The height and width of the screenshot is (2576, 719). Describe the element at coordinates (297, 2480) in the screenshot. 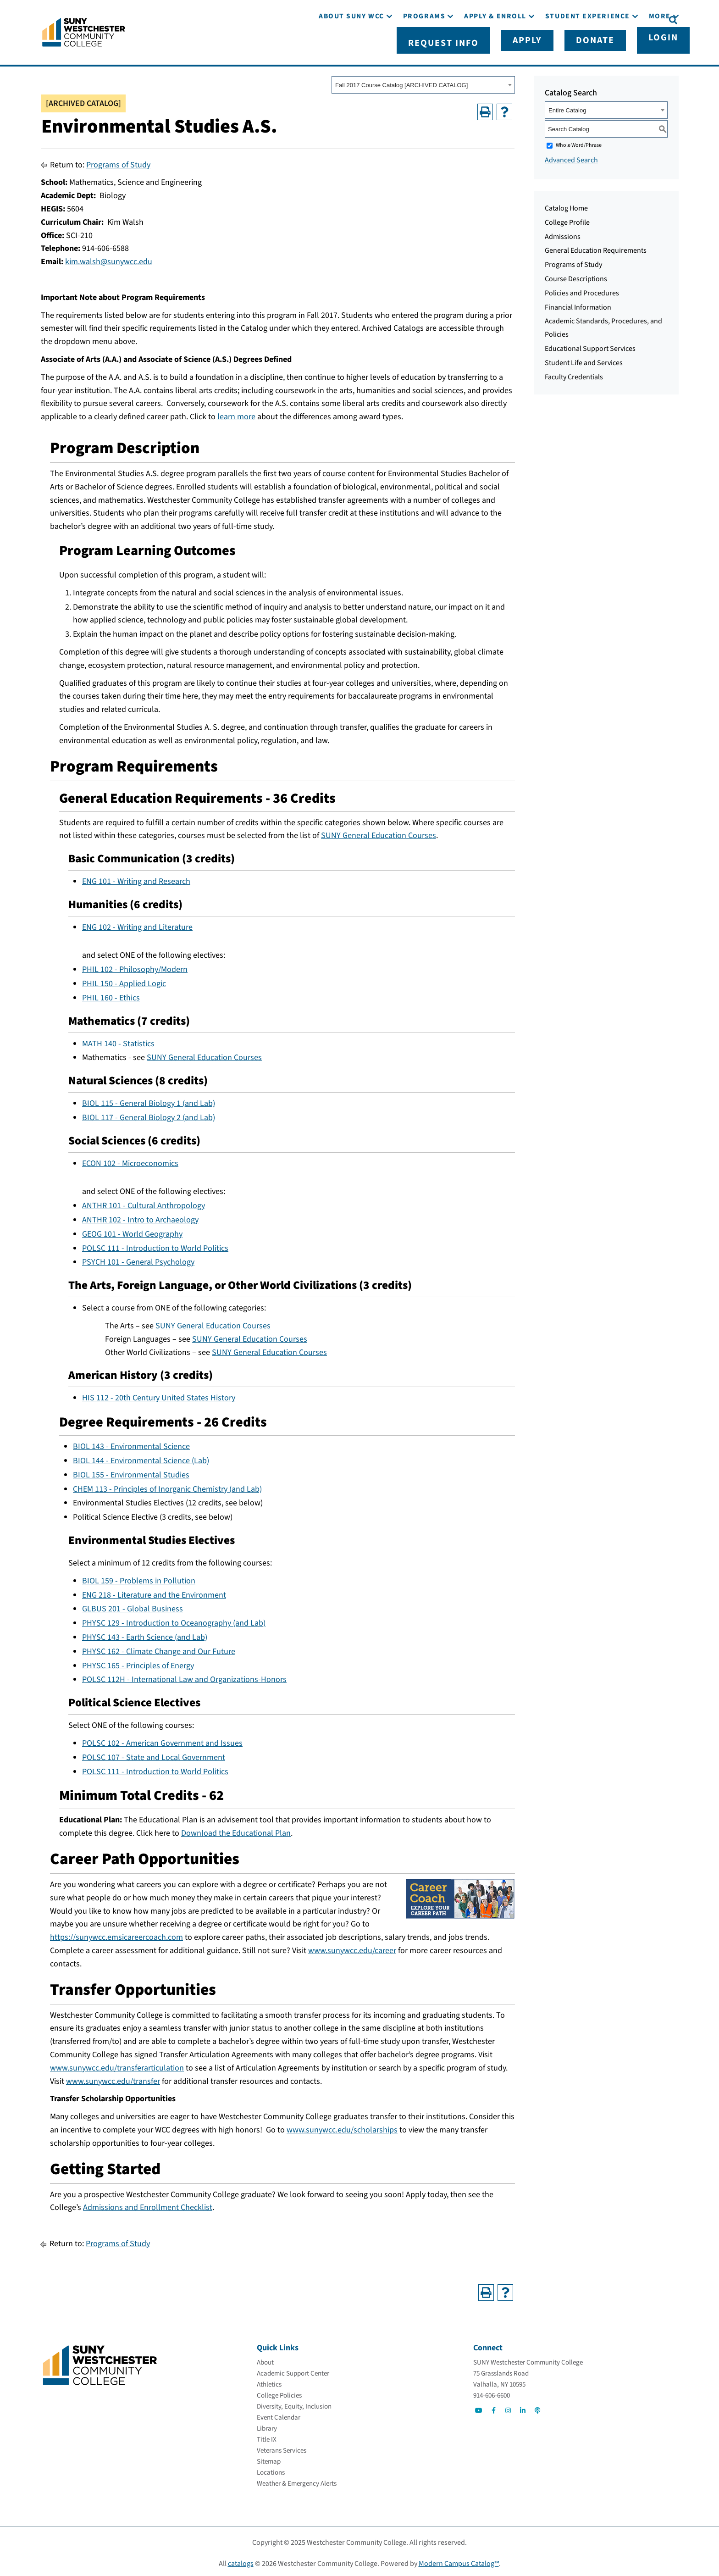

I see `[Weather & Emergency Alerts]` at that location.